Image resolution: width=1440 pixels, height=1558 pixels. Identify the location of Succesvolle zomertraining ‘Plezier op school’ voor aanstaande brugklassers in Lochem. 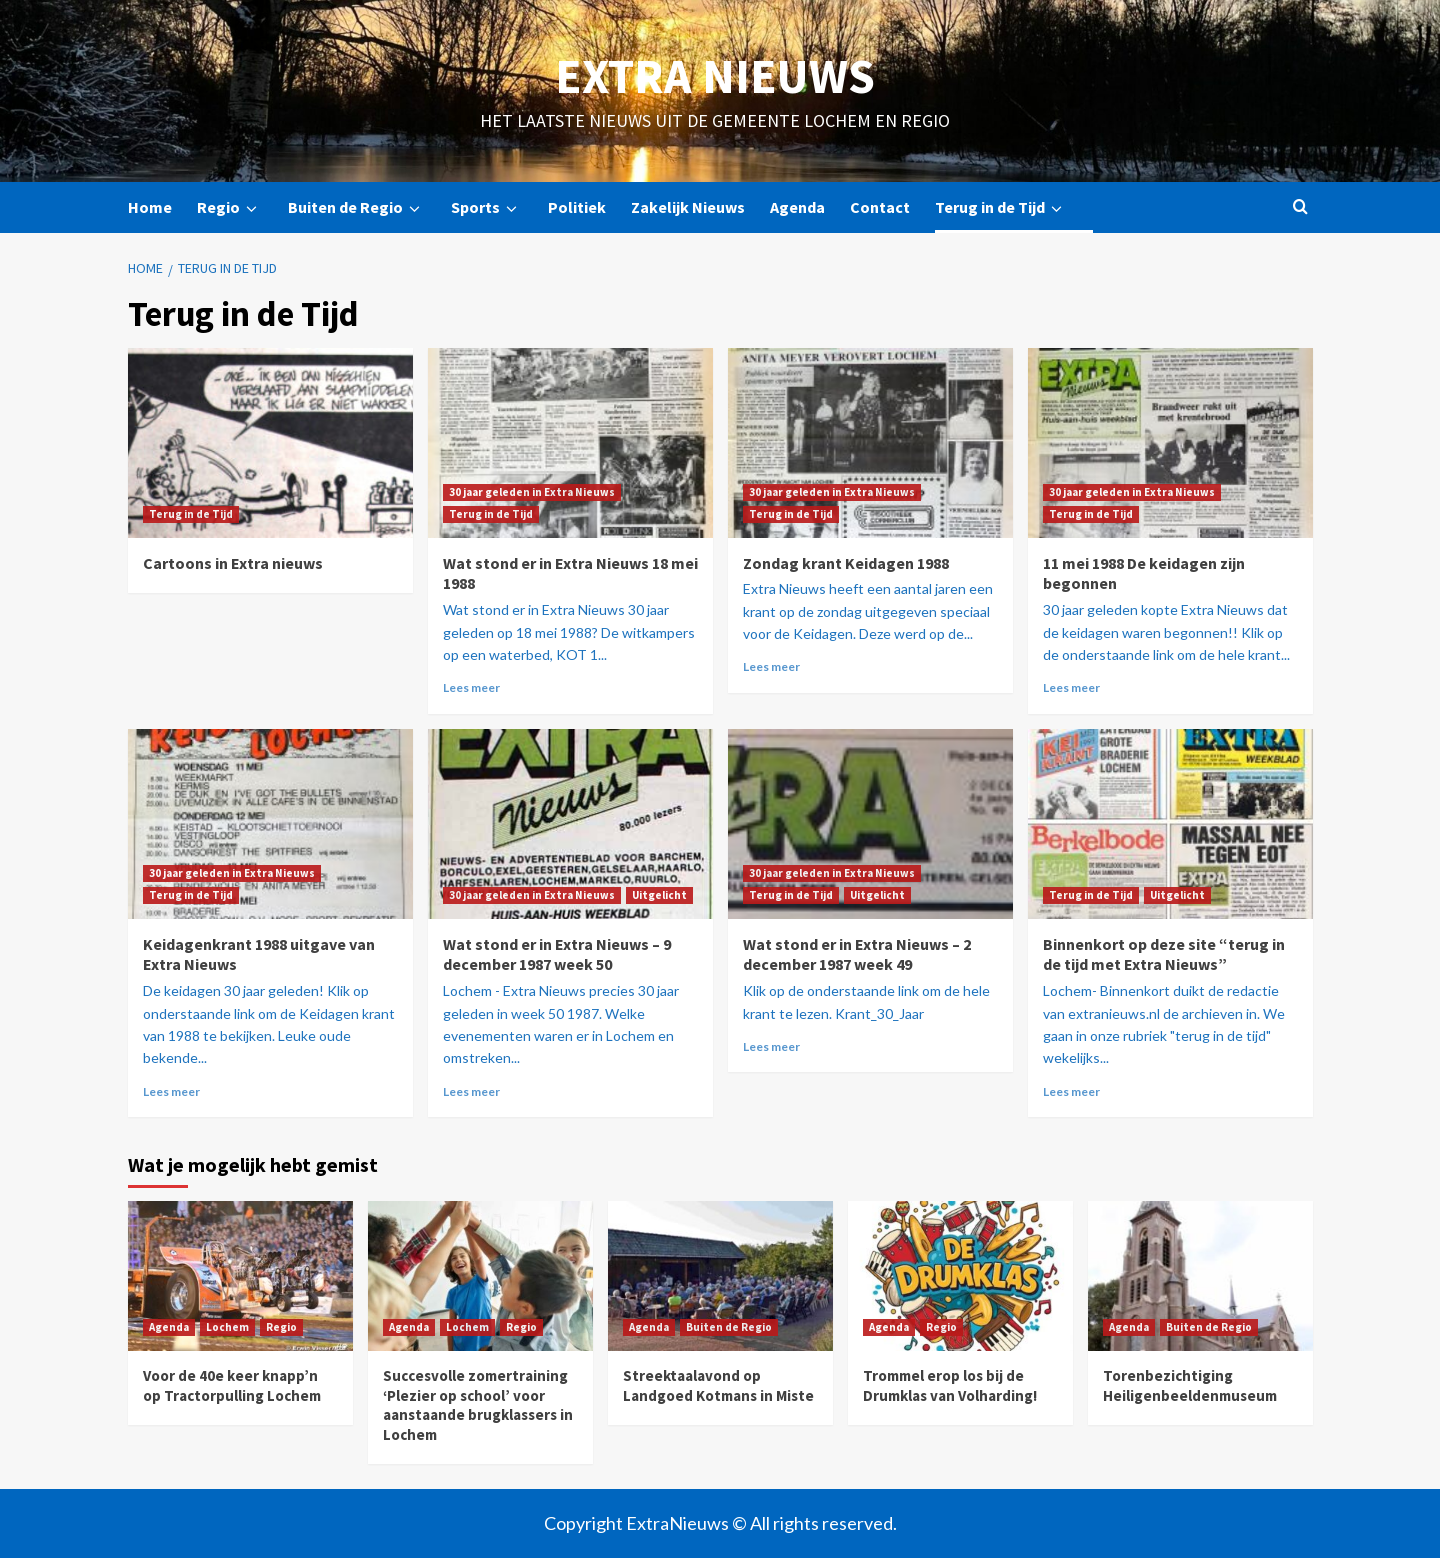
(478, 1405).